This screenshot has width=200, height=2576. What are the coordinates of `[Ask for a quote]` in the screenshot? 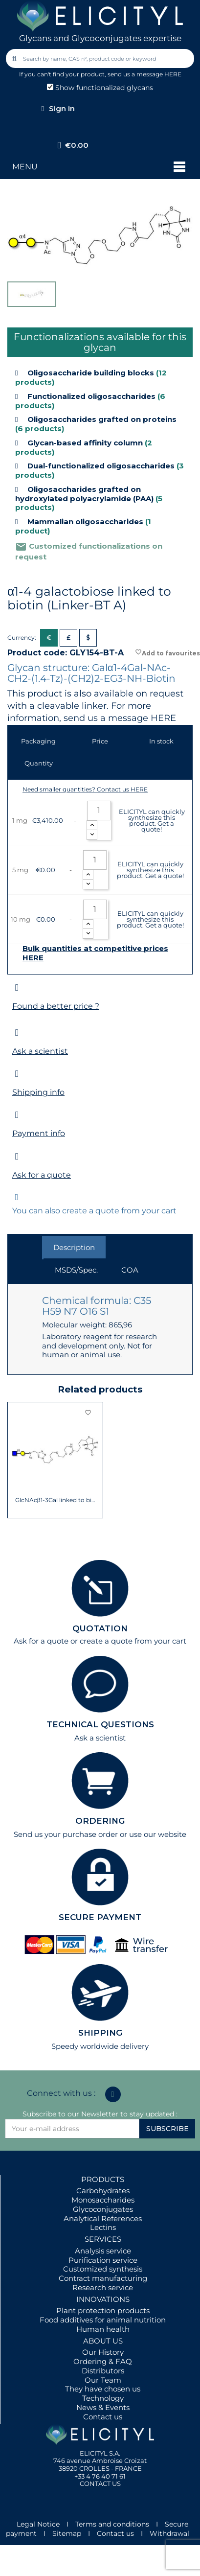 It's located at (17, 1156).